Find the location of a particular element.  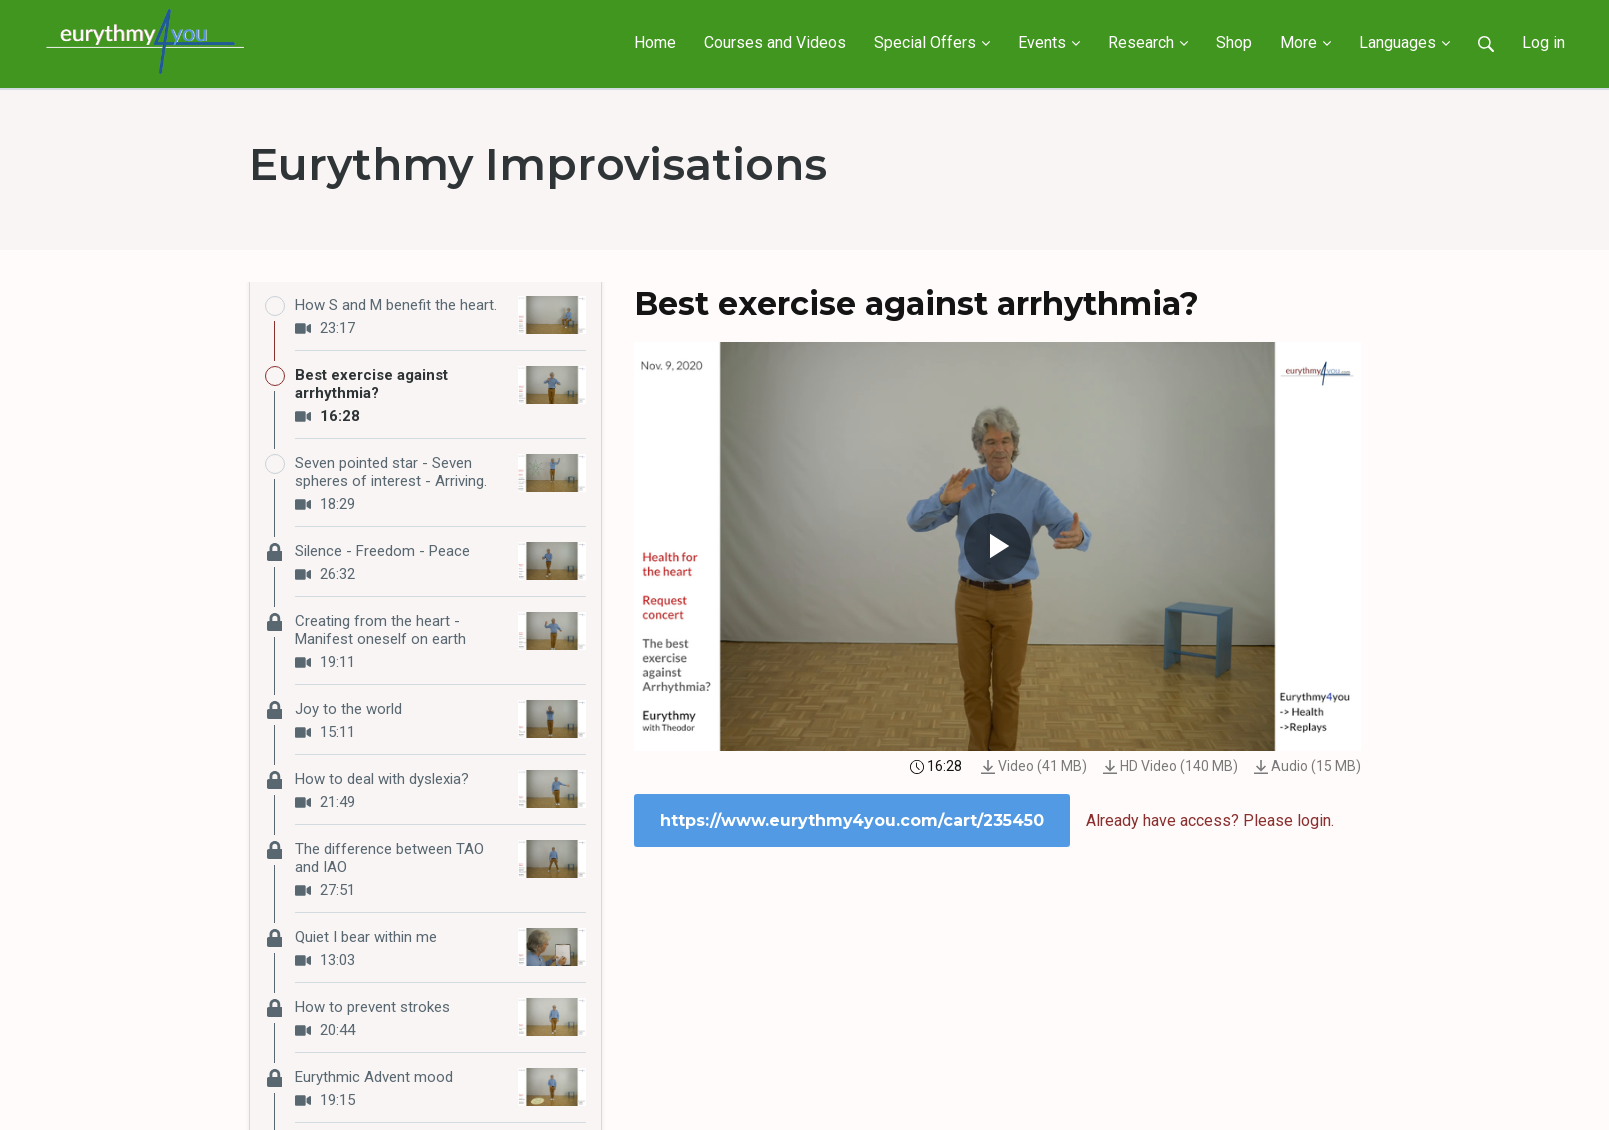

Courses and Videos is located at coordinates (775, 42).